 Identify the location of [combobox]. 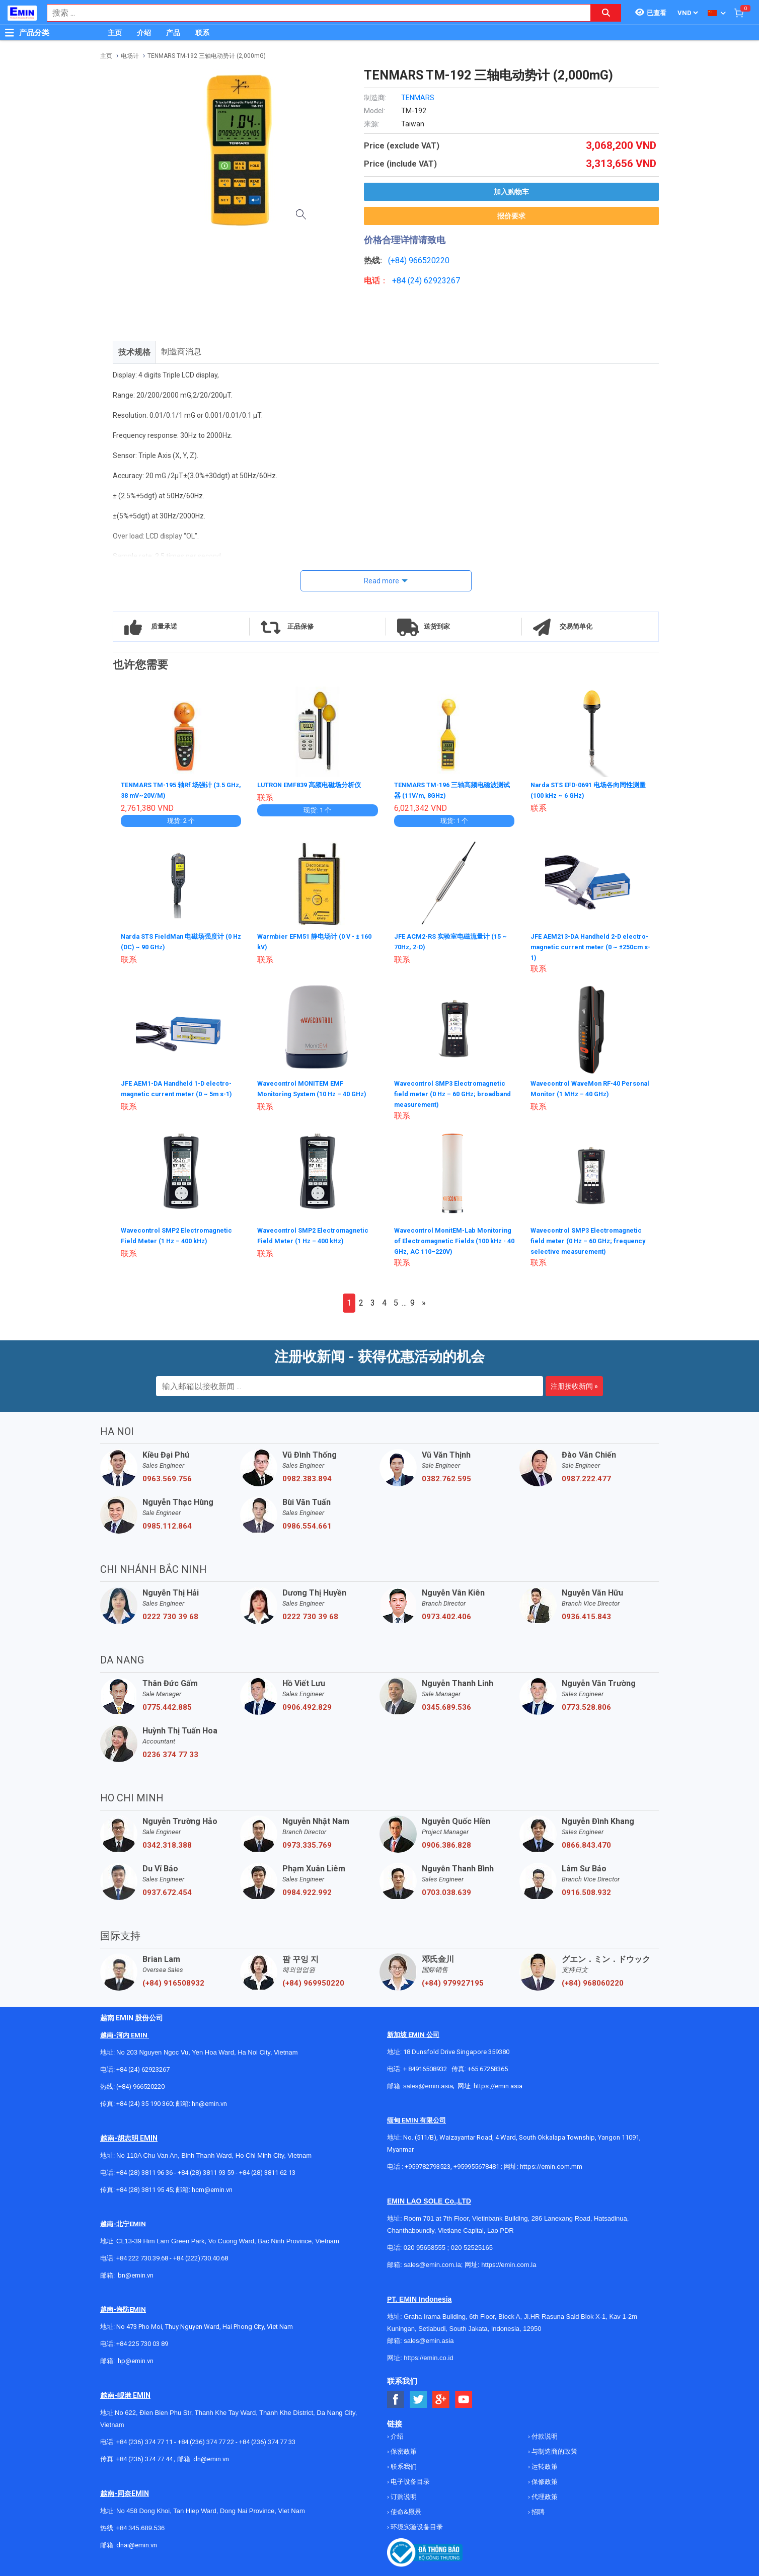
(313, 13).